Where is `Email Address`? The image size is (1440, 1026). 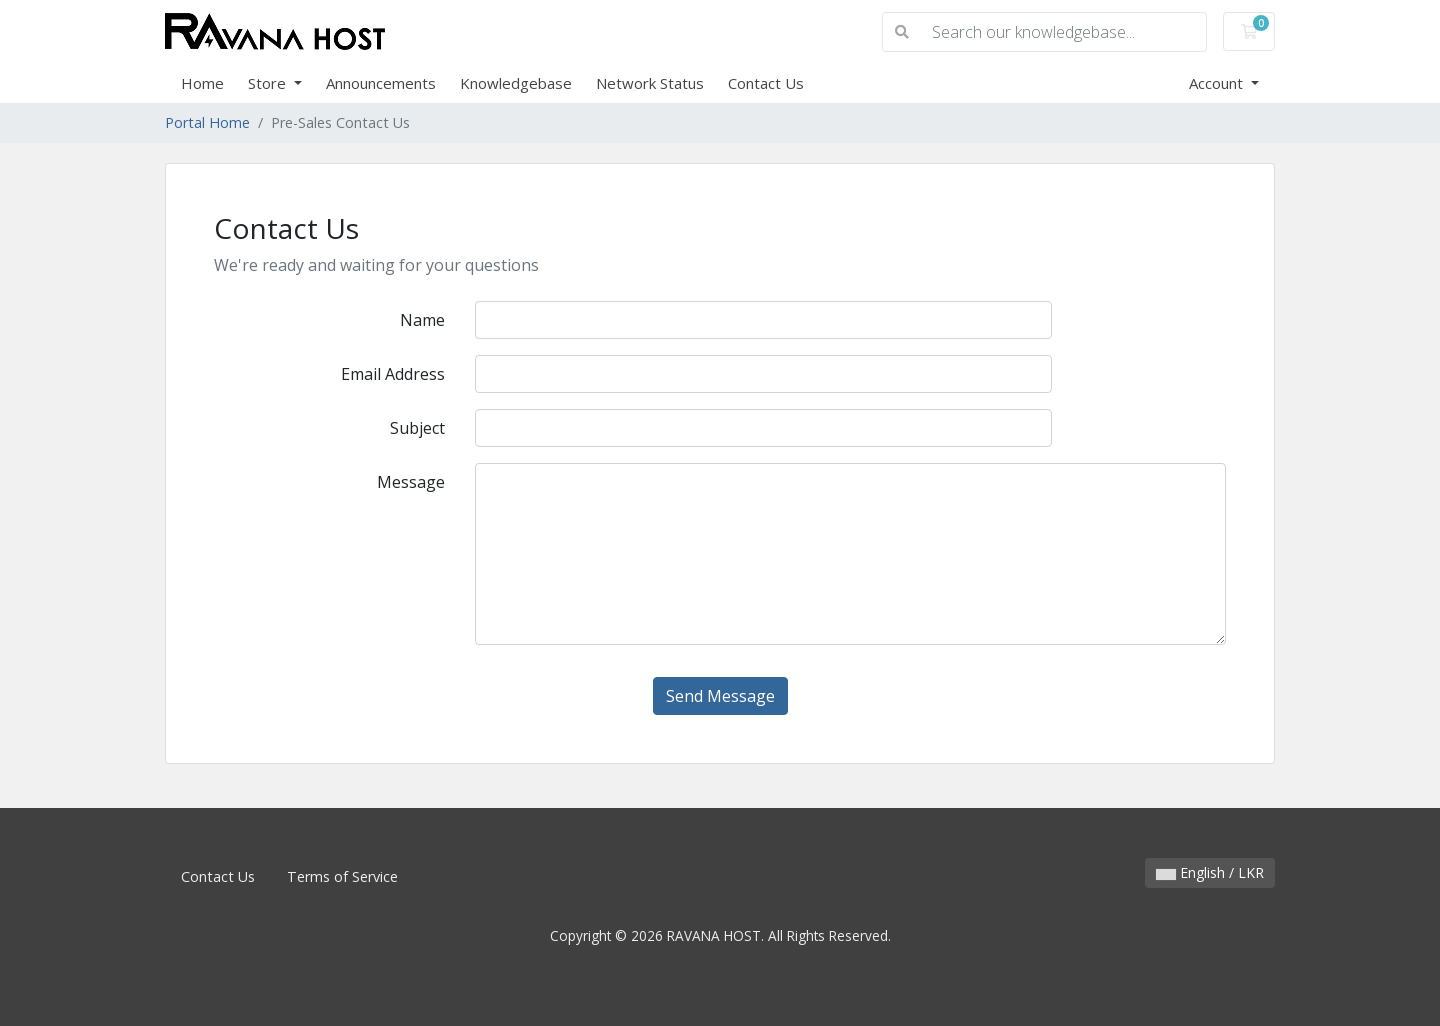
Email Address is located at coordinates (393, 374).